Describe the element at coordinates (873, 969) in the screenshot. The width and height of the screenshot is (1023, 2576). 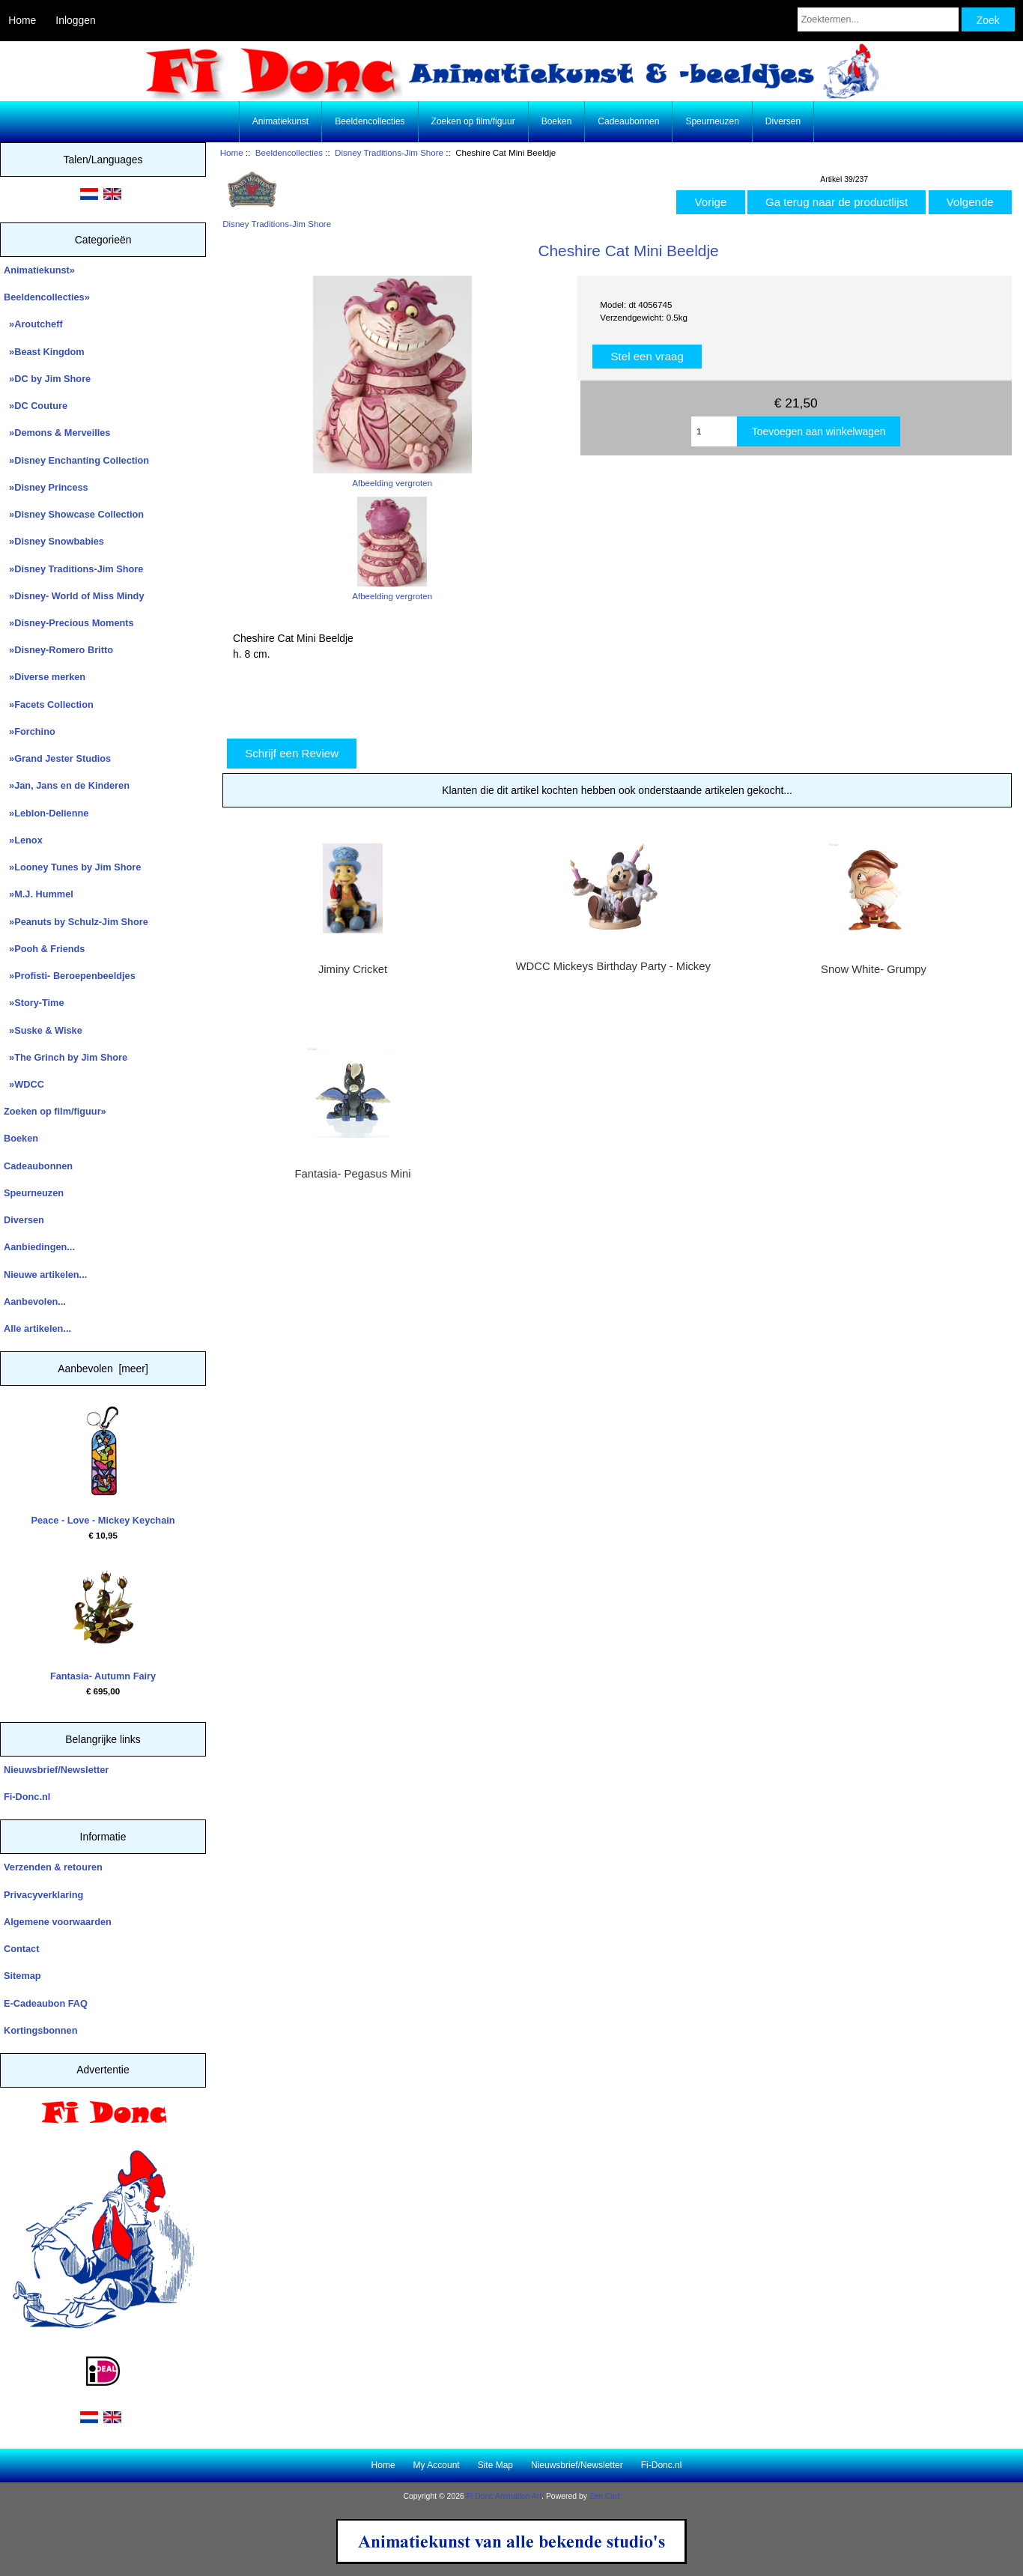
I see `Snow White- Grumpy` at that location.